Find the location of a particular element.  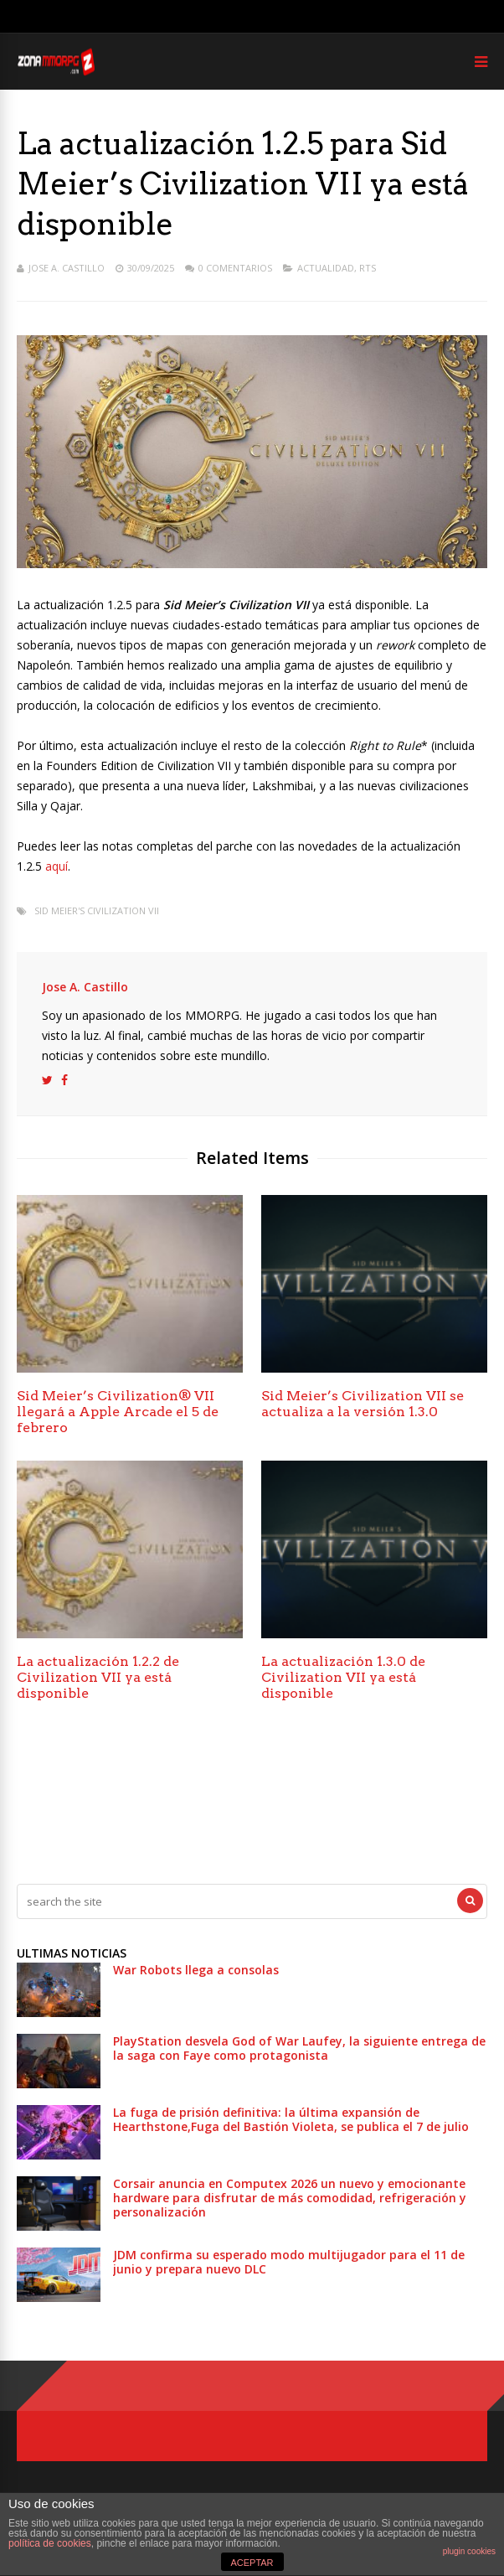

La fuga de prisión definitiva: la última expansión de Hearthstone,Fuga del Bastión Violeta, se publica el 7 de julio is located at coordinates (291, 2119).